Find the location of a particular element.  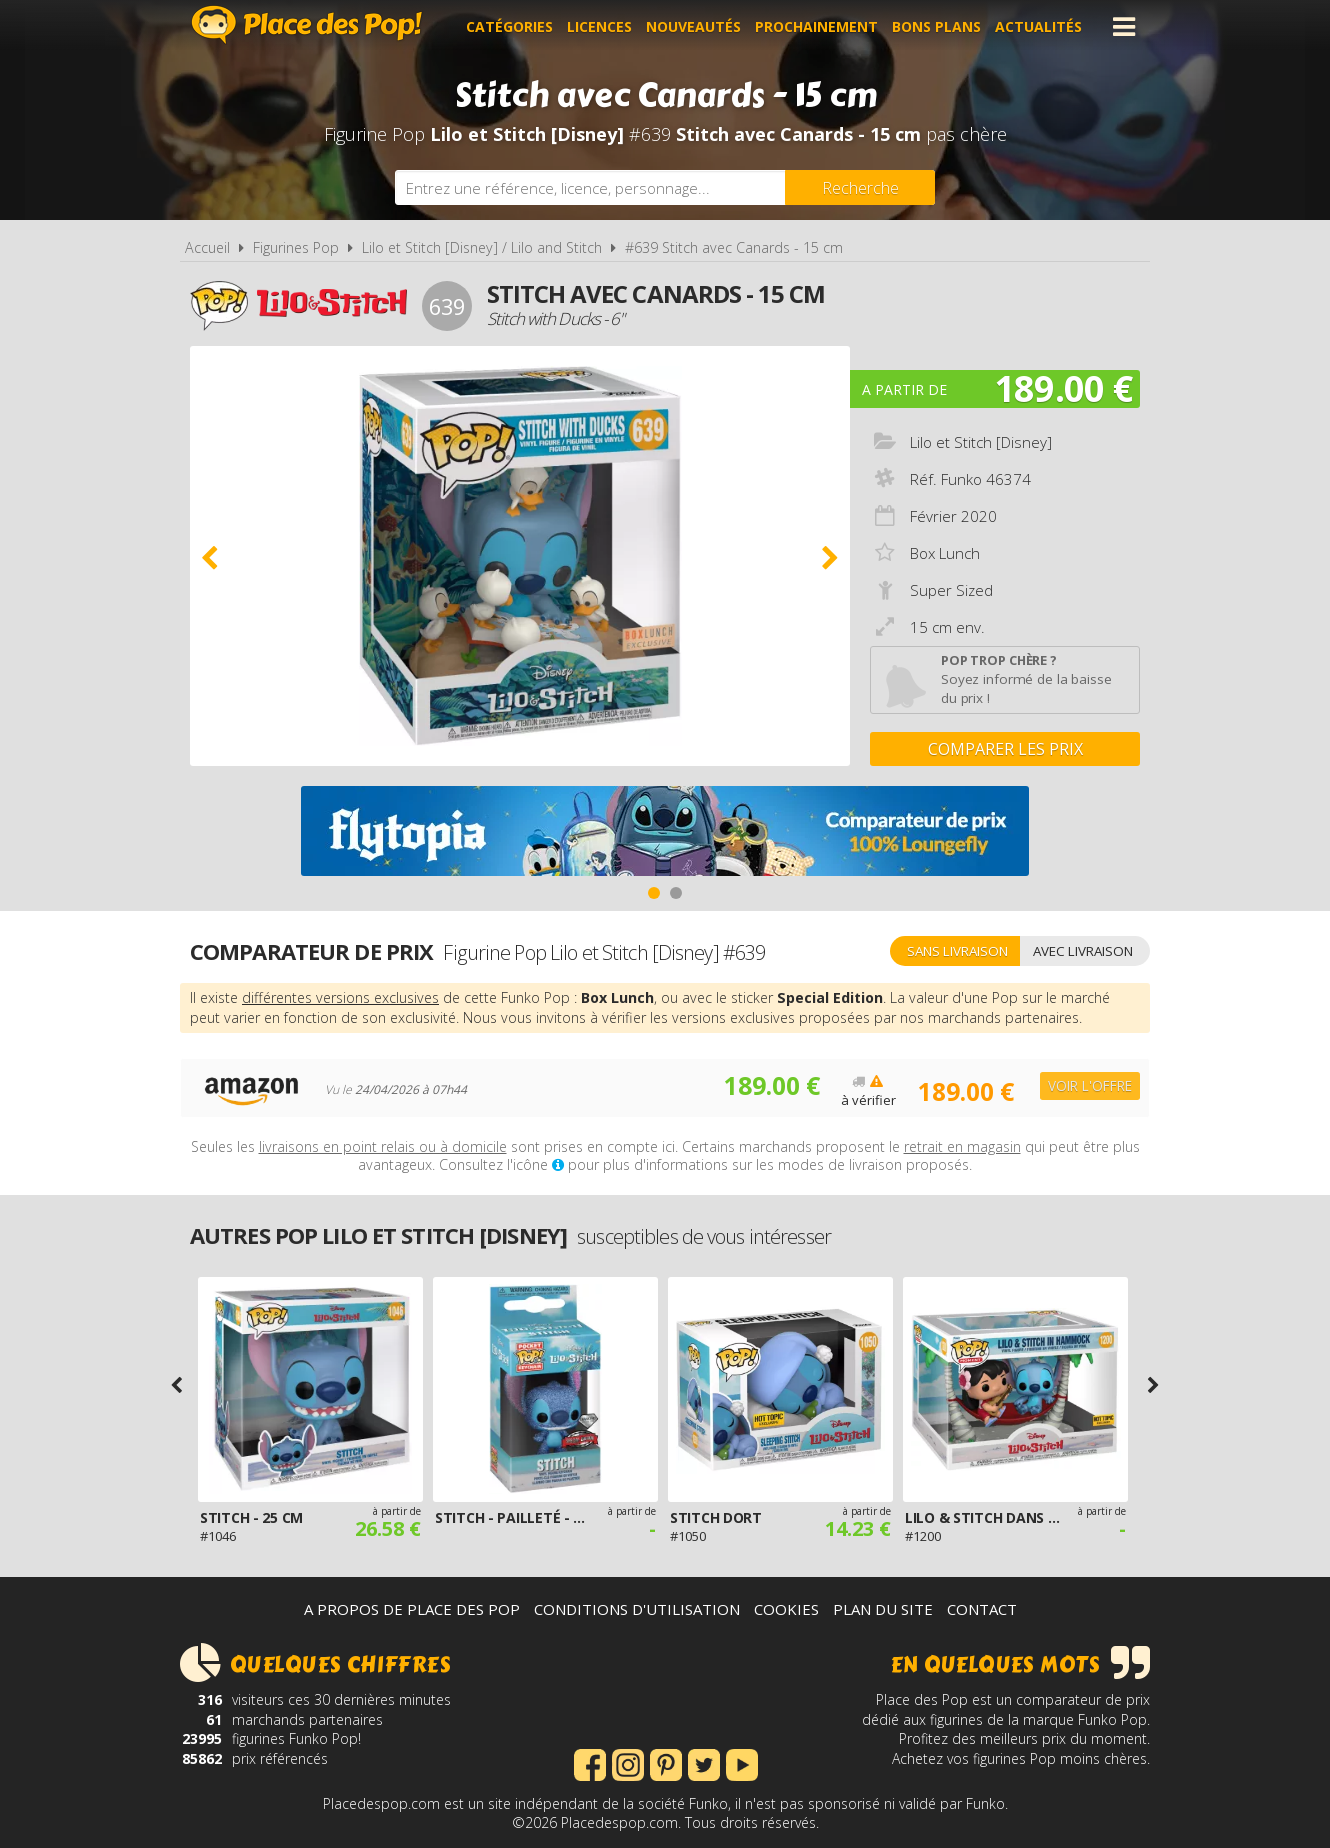

Place des Pop! is located at coordinates (307, 24).